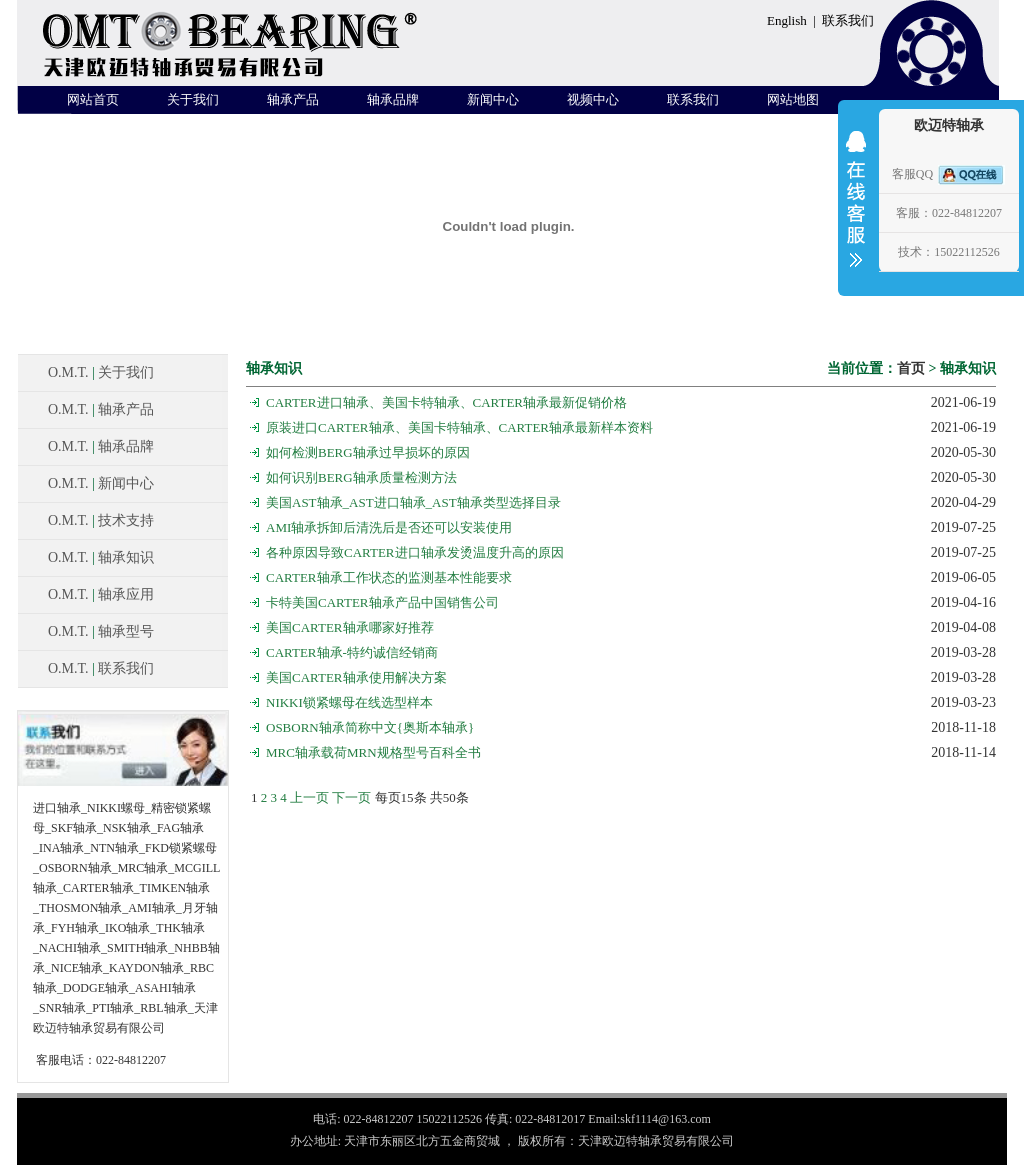 The image size is (1024, 1165). Describe the element at coordinates (101, 409) in the screenshot. I see `O.M.T. 轴承产品` at that location.